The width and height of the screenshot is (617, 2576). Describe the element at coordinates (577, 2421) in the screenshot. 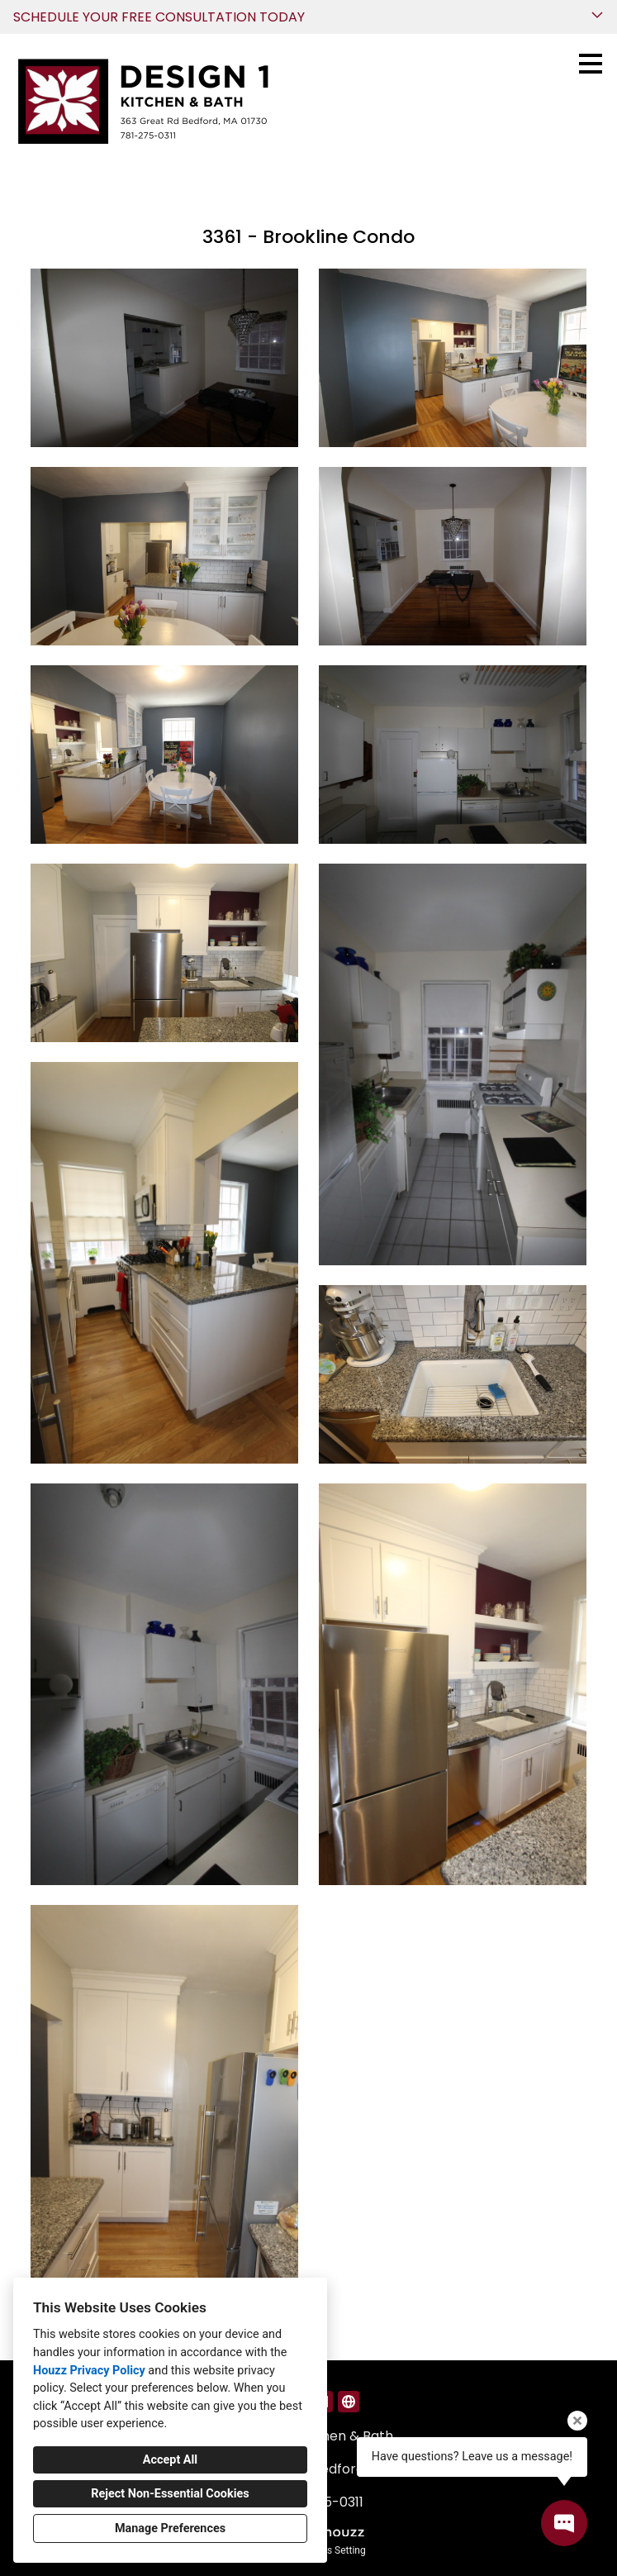

I see `[Close tooltip]` at that location.